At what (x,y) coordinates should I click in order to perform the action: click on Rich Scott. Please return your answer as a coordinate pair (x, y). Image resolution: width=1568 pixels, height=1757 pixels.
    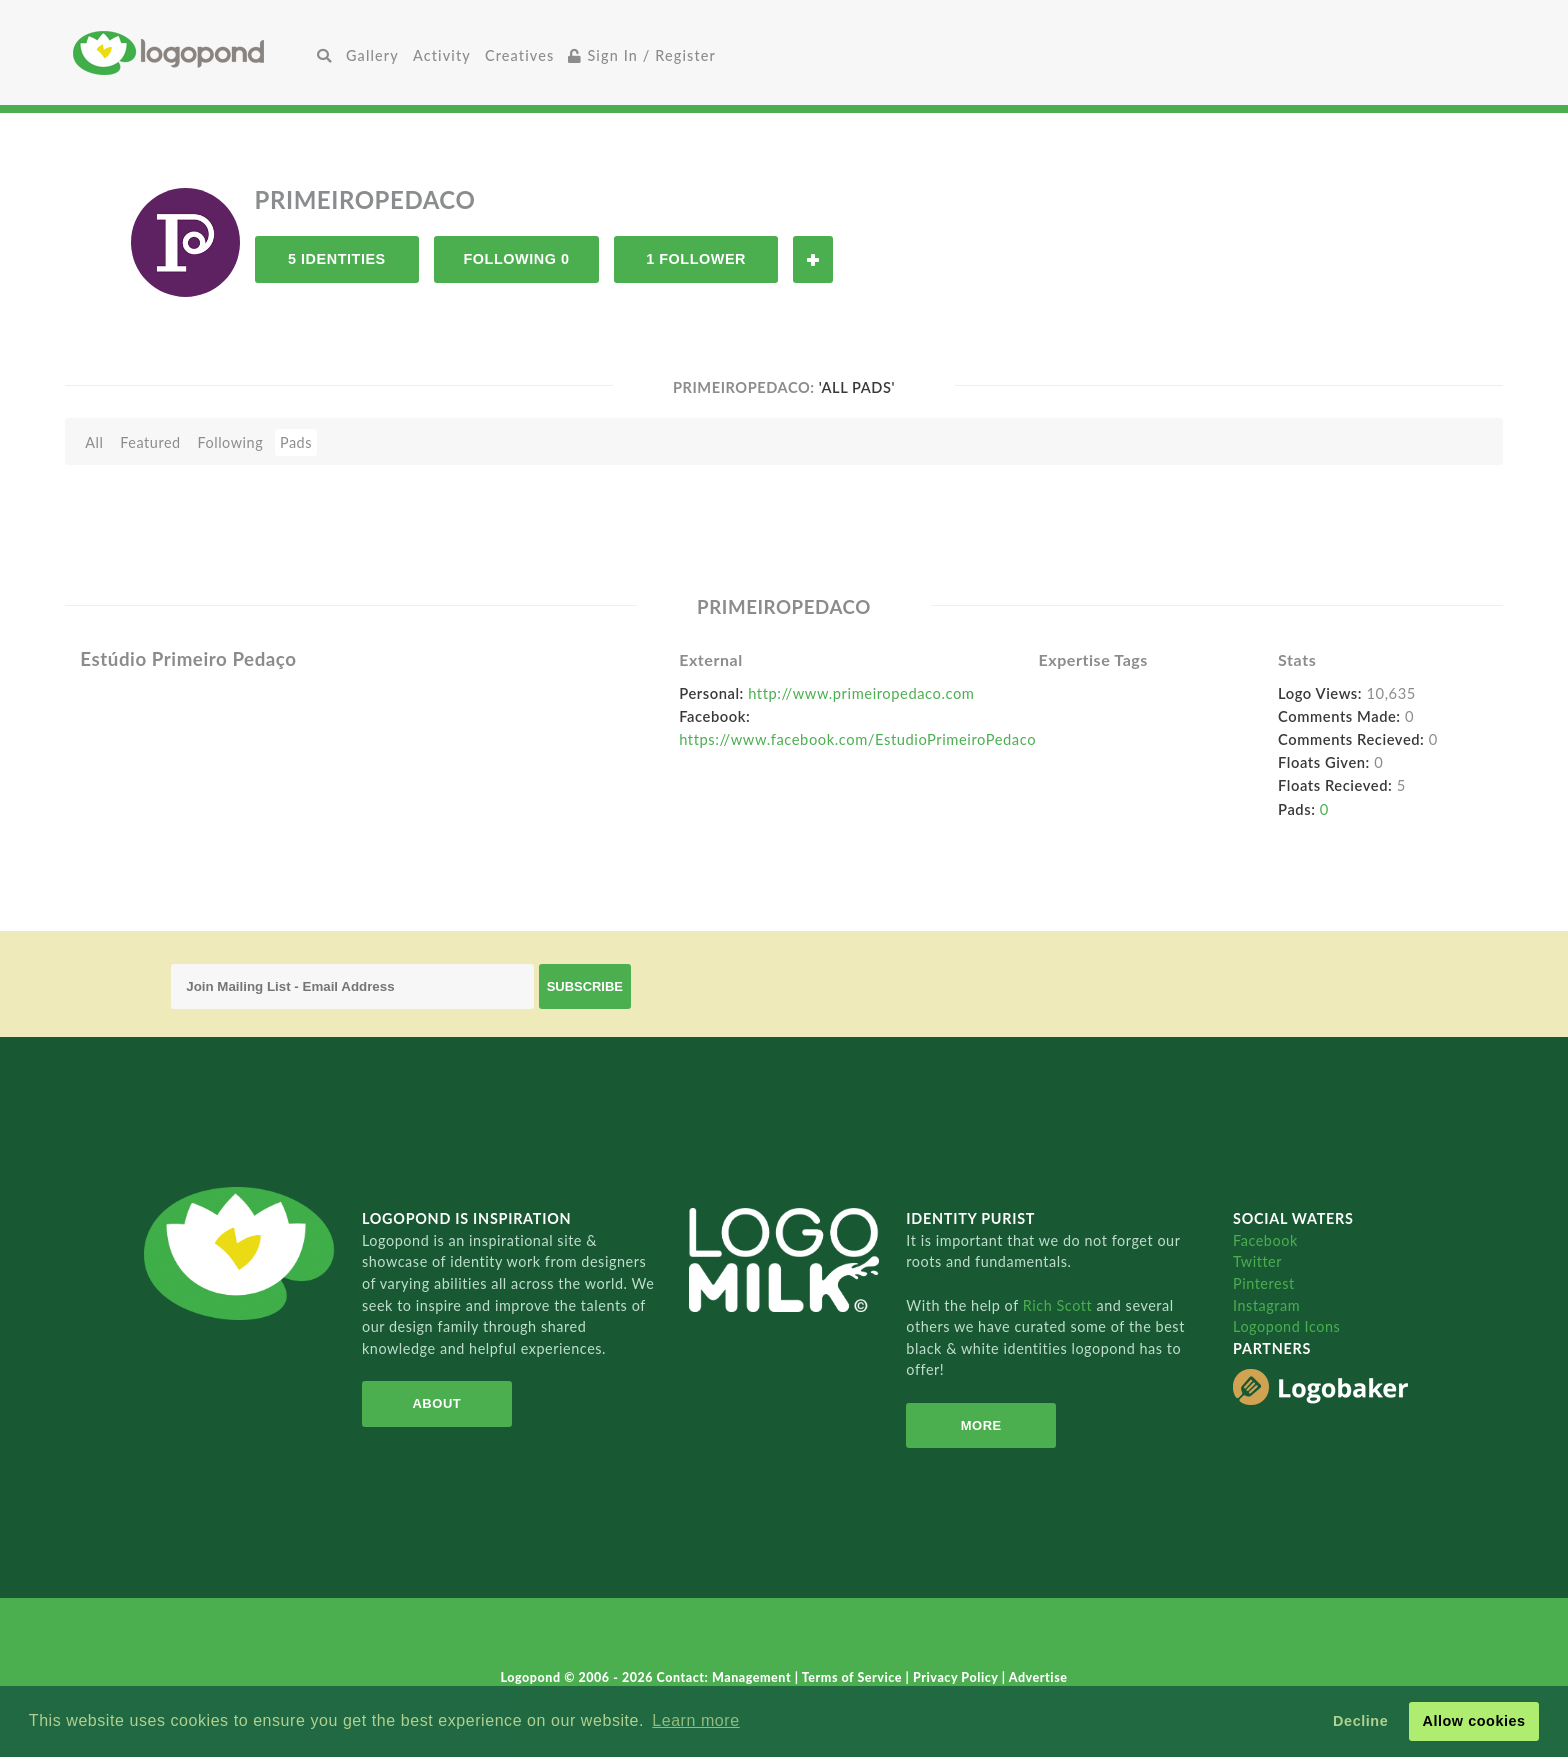
    Looking at the image, I should click on (1060, 1305).